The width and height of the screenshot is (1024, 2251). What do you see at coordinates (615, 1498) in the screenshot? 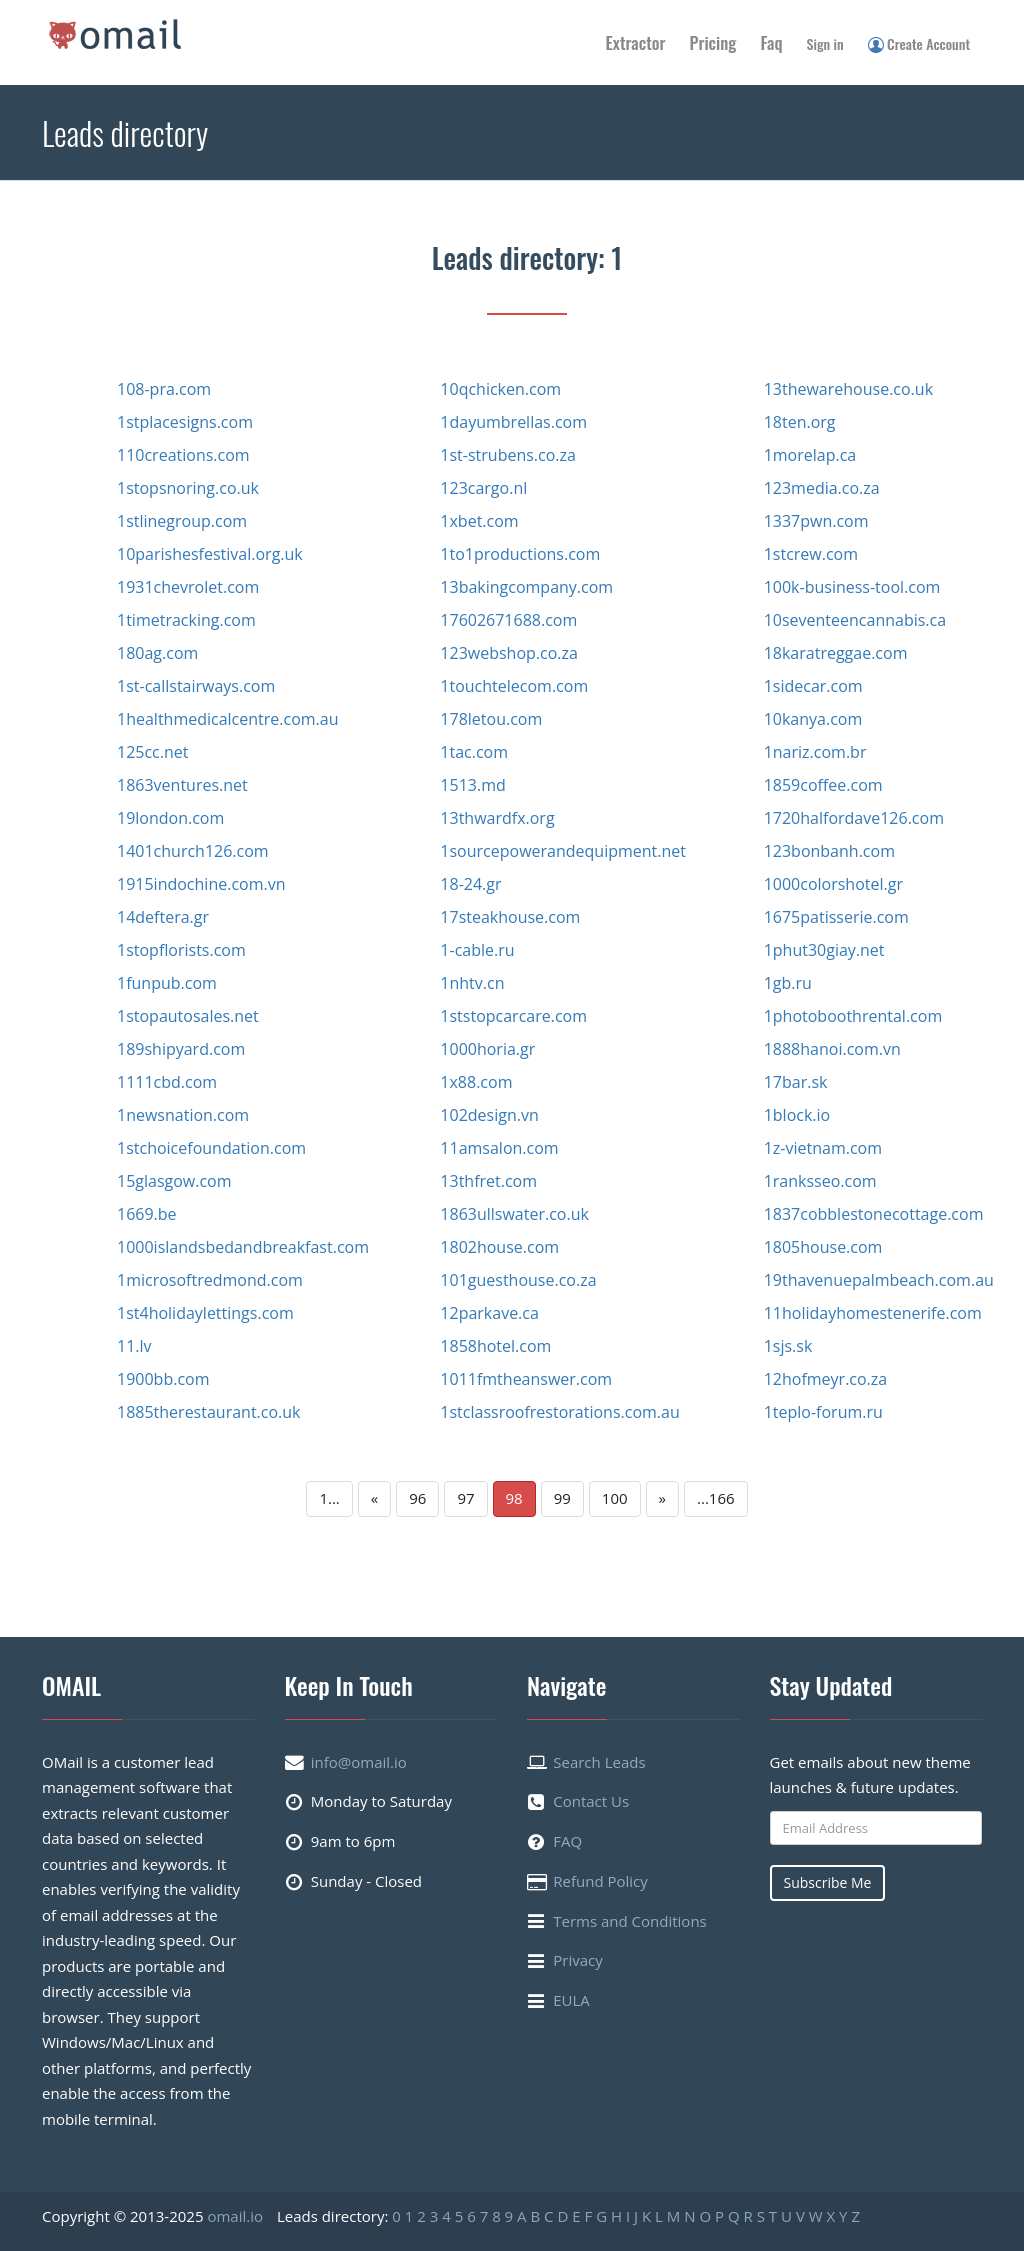
I see `100` at bounding box center [615, 1498].